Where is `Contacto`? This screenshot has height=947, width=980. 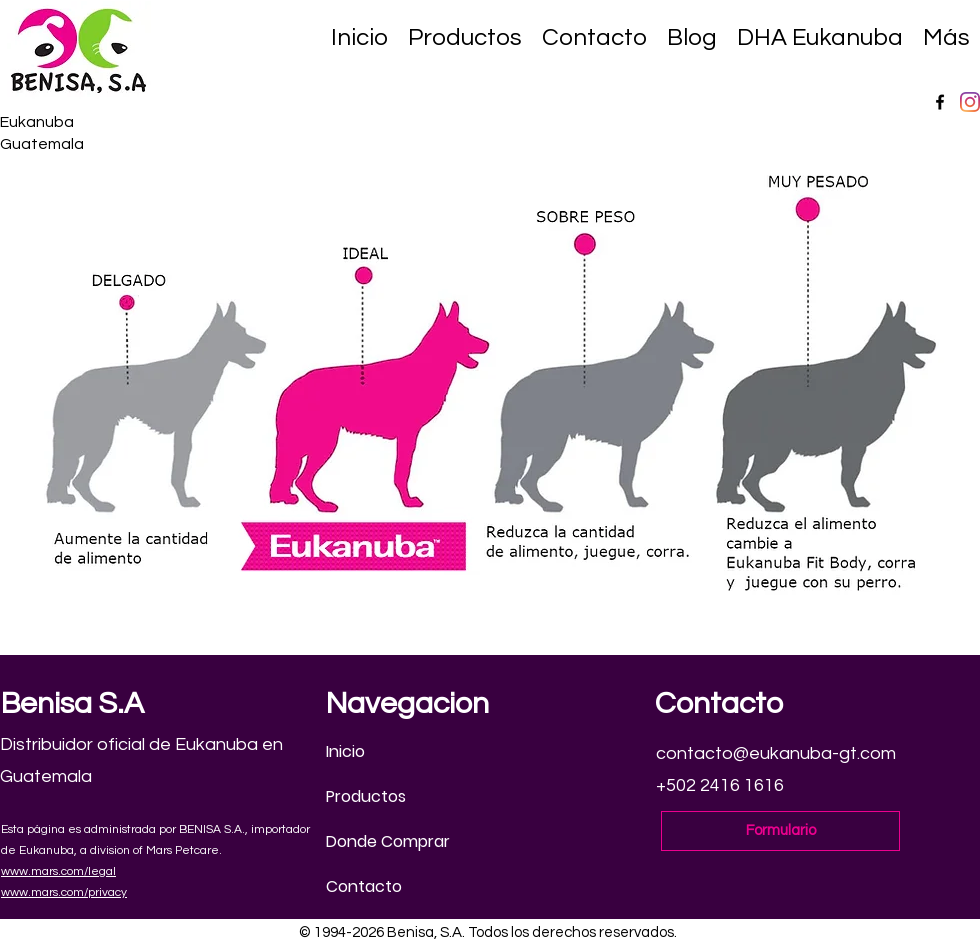
Contacto is located at coordinates (364, 886).